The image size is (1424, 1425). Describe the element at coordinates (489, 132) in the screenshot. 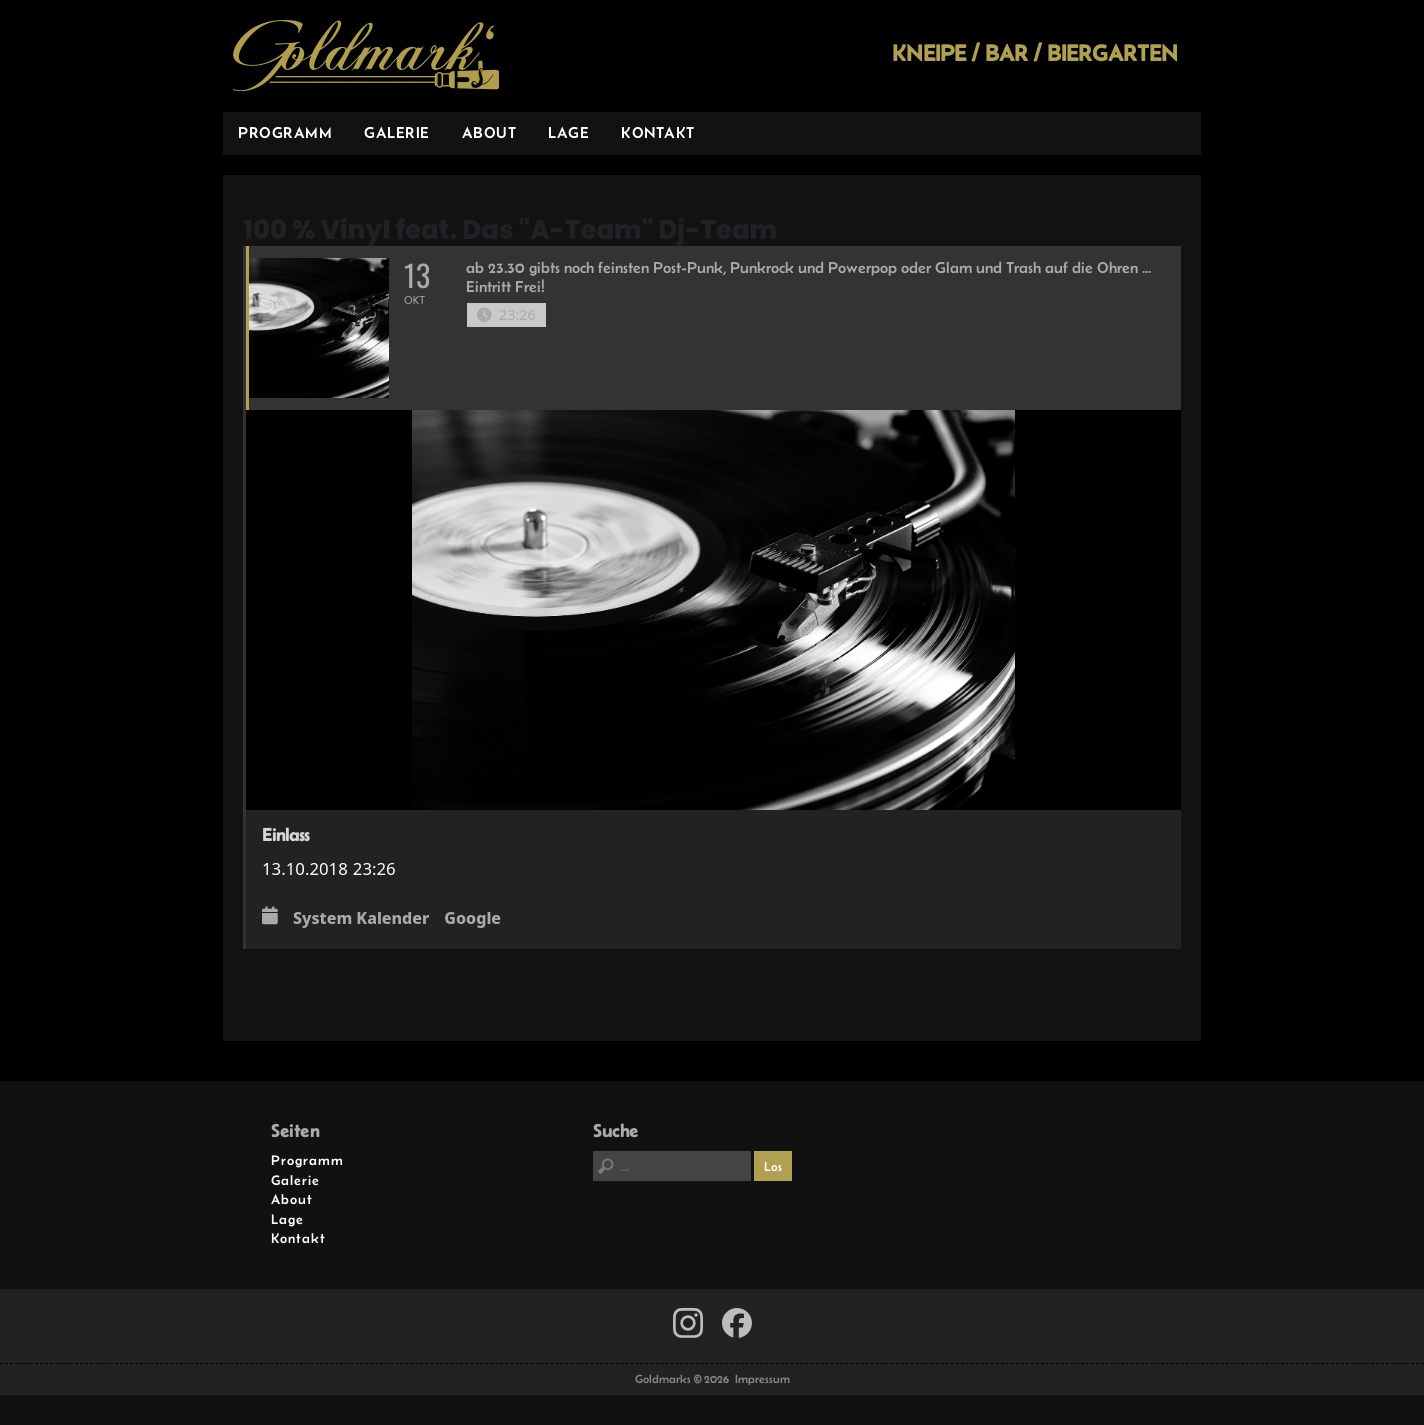

I see `About` at that location.